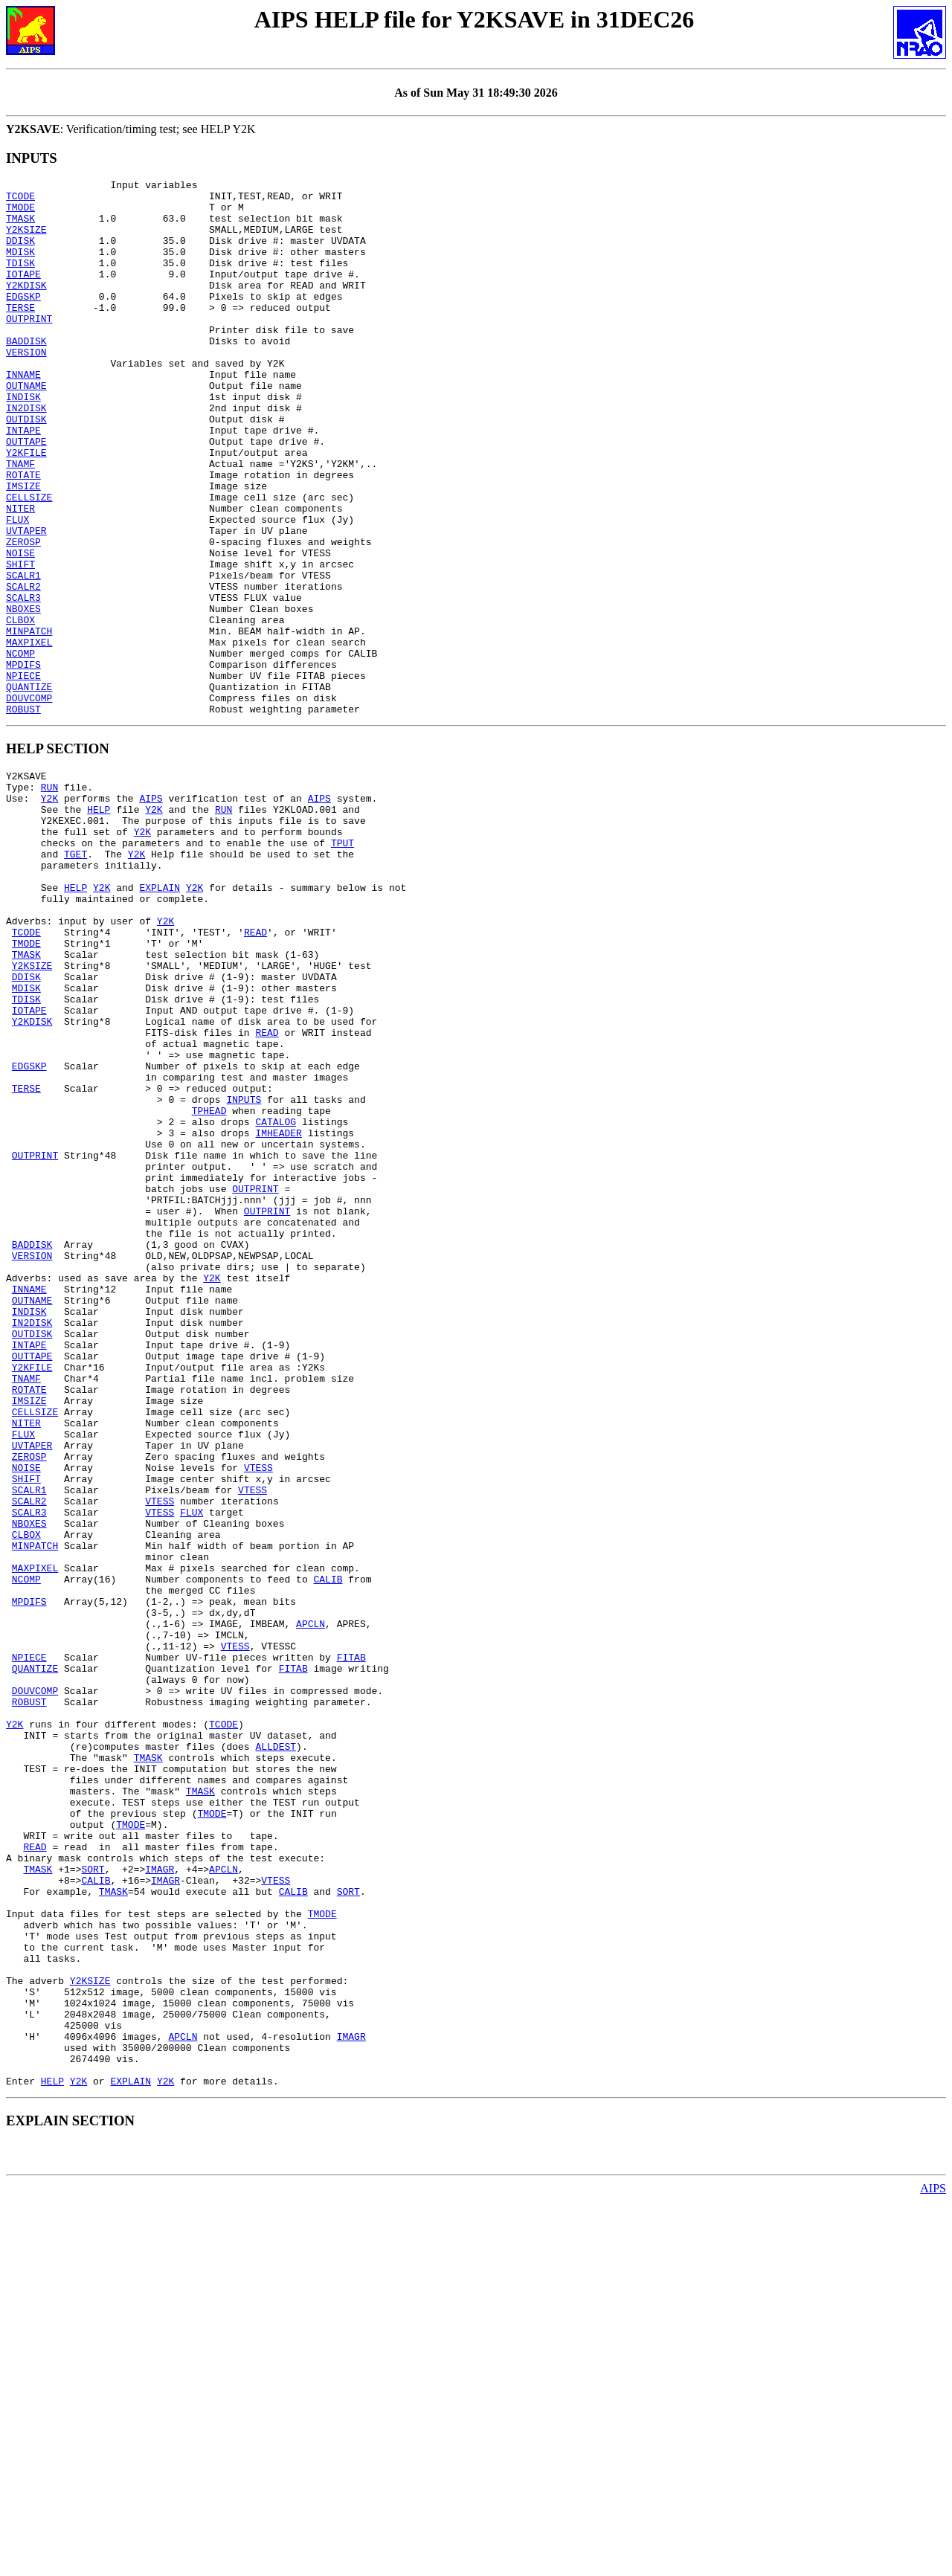  What do you see at coordinates (258, 1715) in the screenshot?
I see `VTESS` at bounding box center [258, 1715].